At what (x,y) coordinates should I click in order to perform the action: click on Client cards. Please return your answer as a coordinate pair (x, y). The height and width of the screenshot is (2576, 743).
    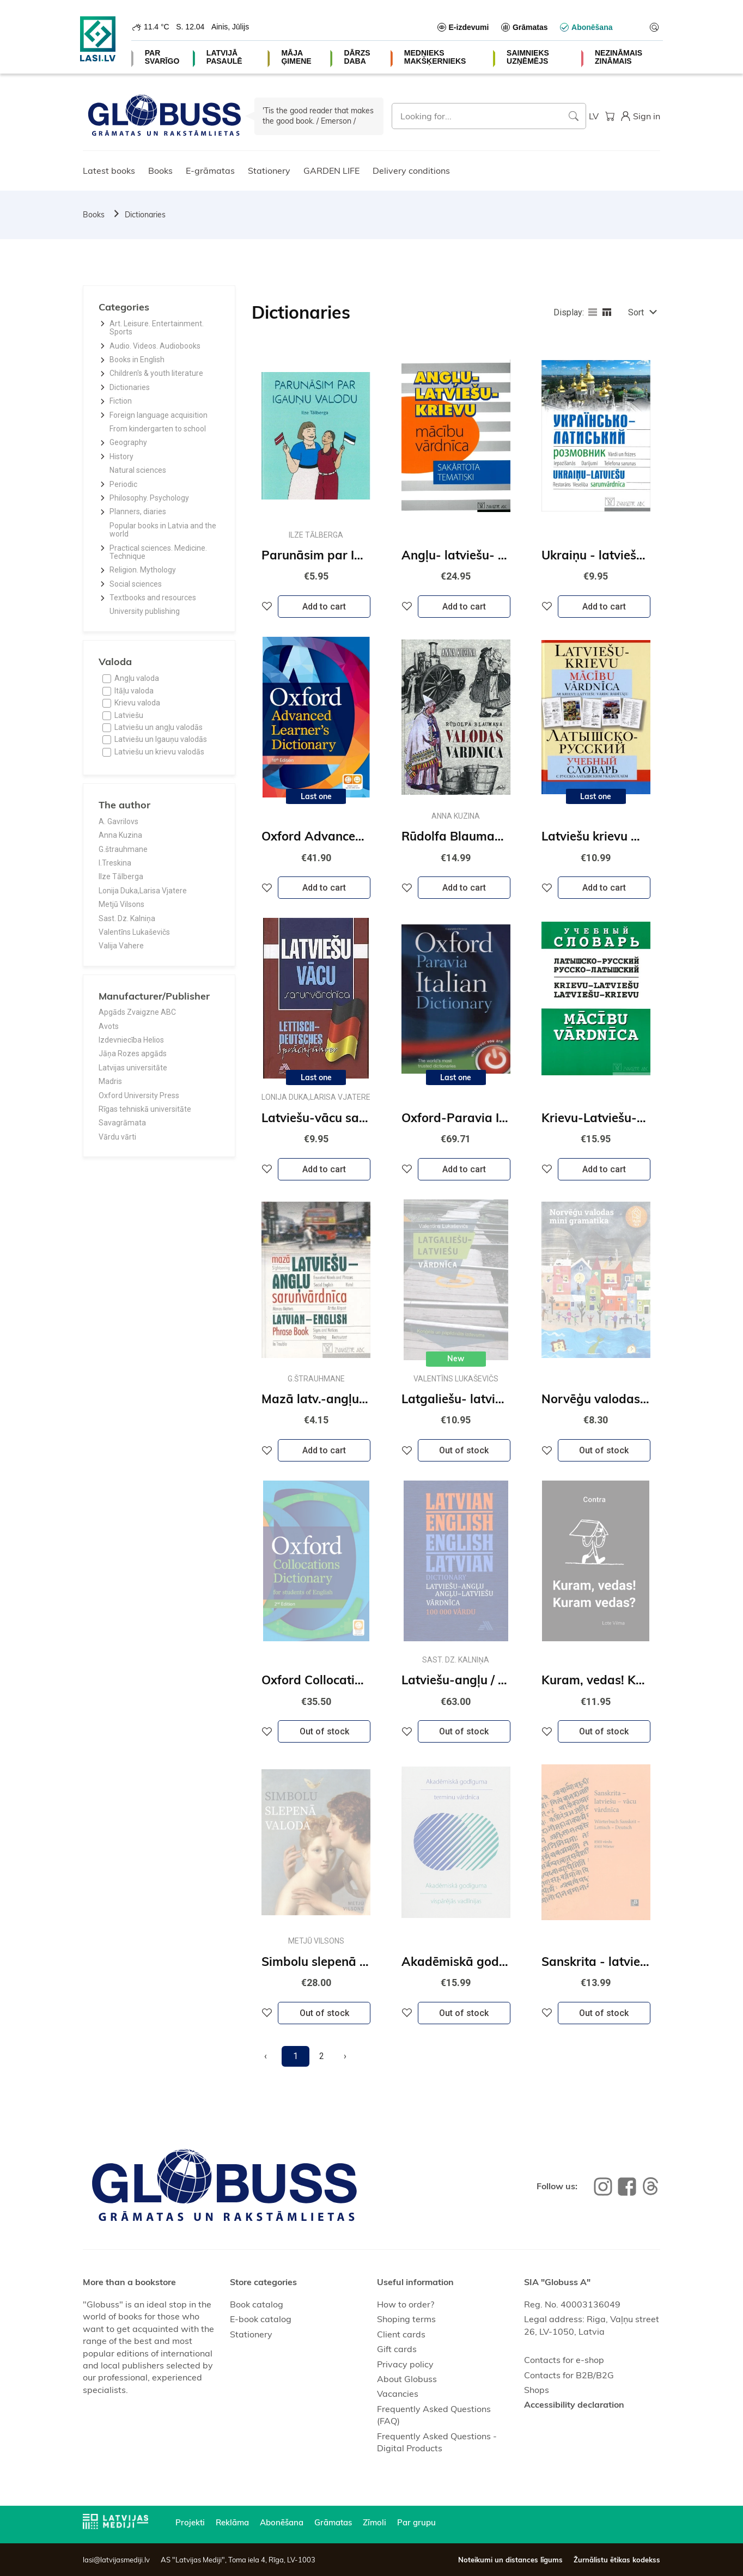
    Looking at the image, I should click on (401, 2334).